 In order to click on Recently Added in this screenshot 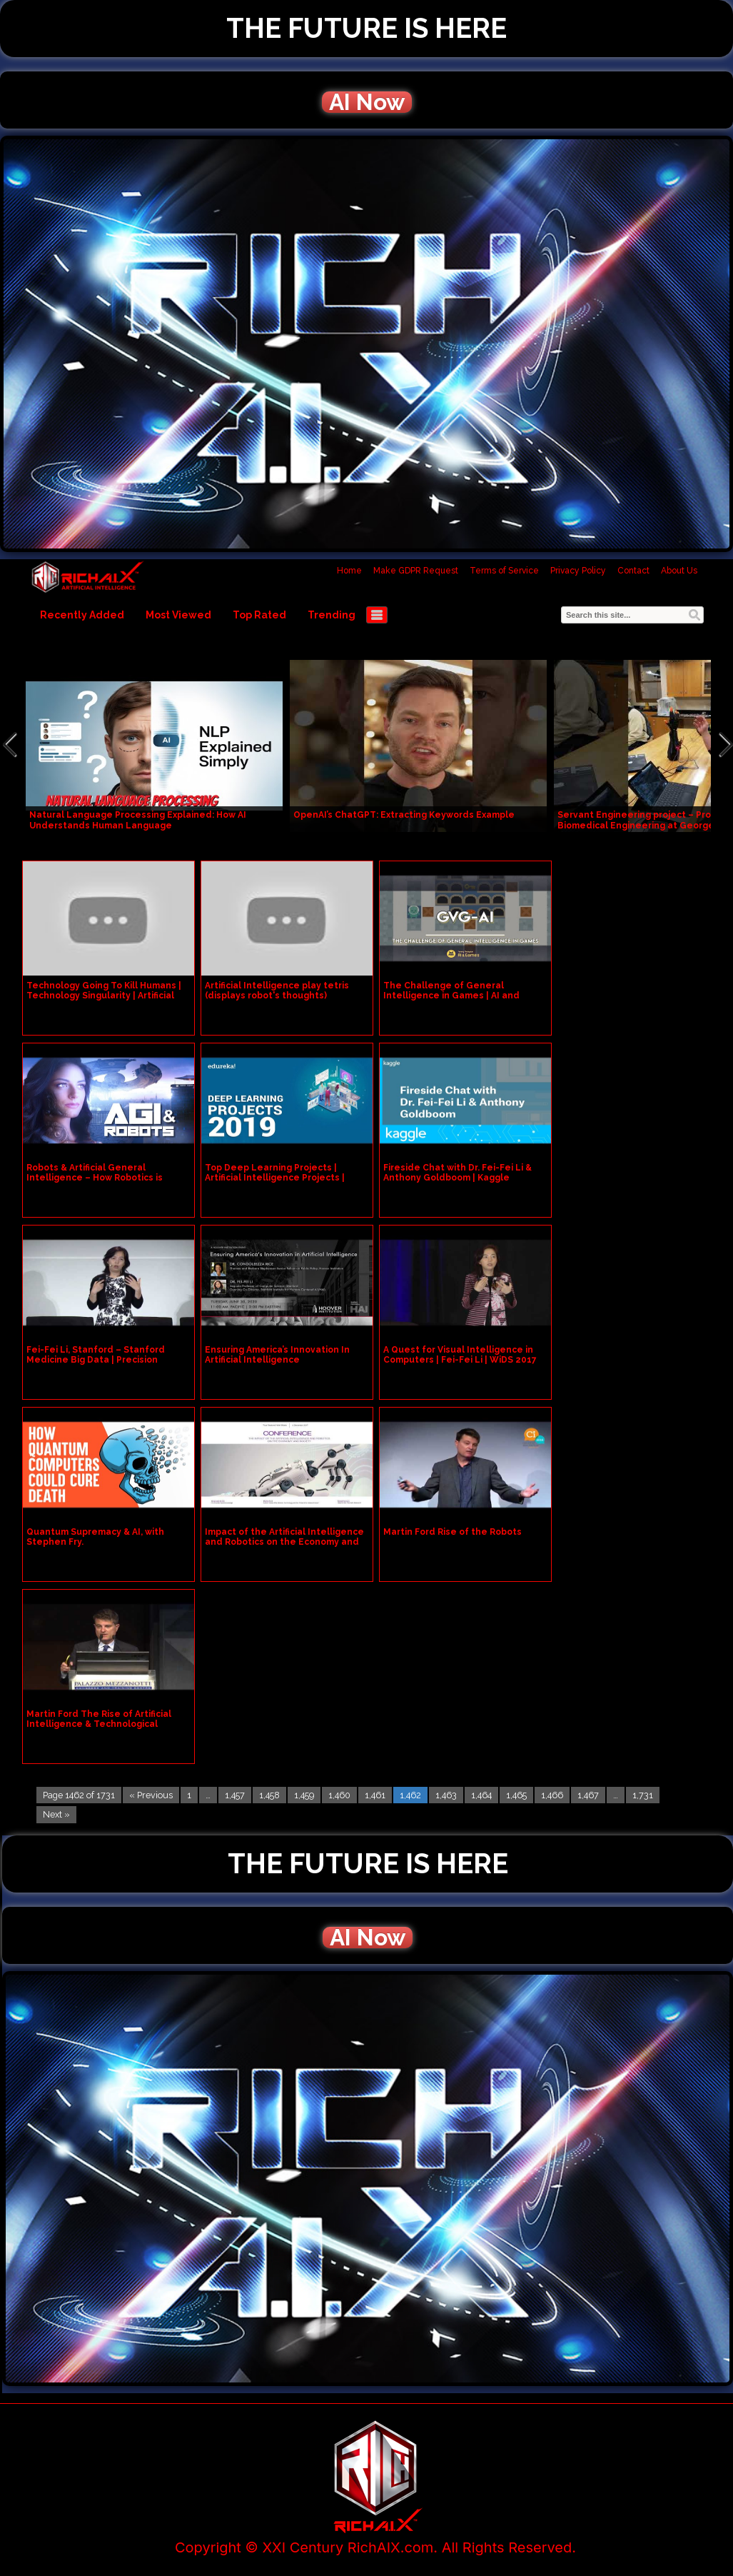, I will do `click(82, 615)`.